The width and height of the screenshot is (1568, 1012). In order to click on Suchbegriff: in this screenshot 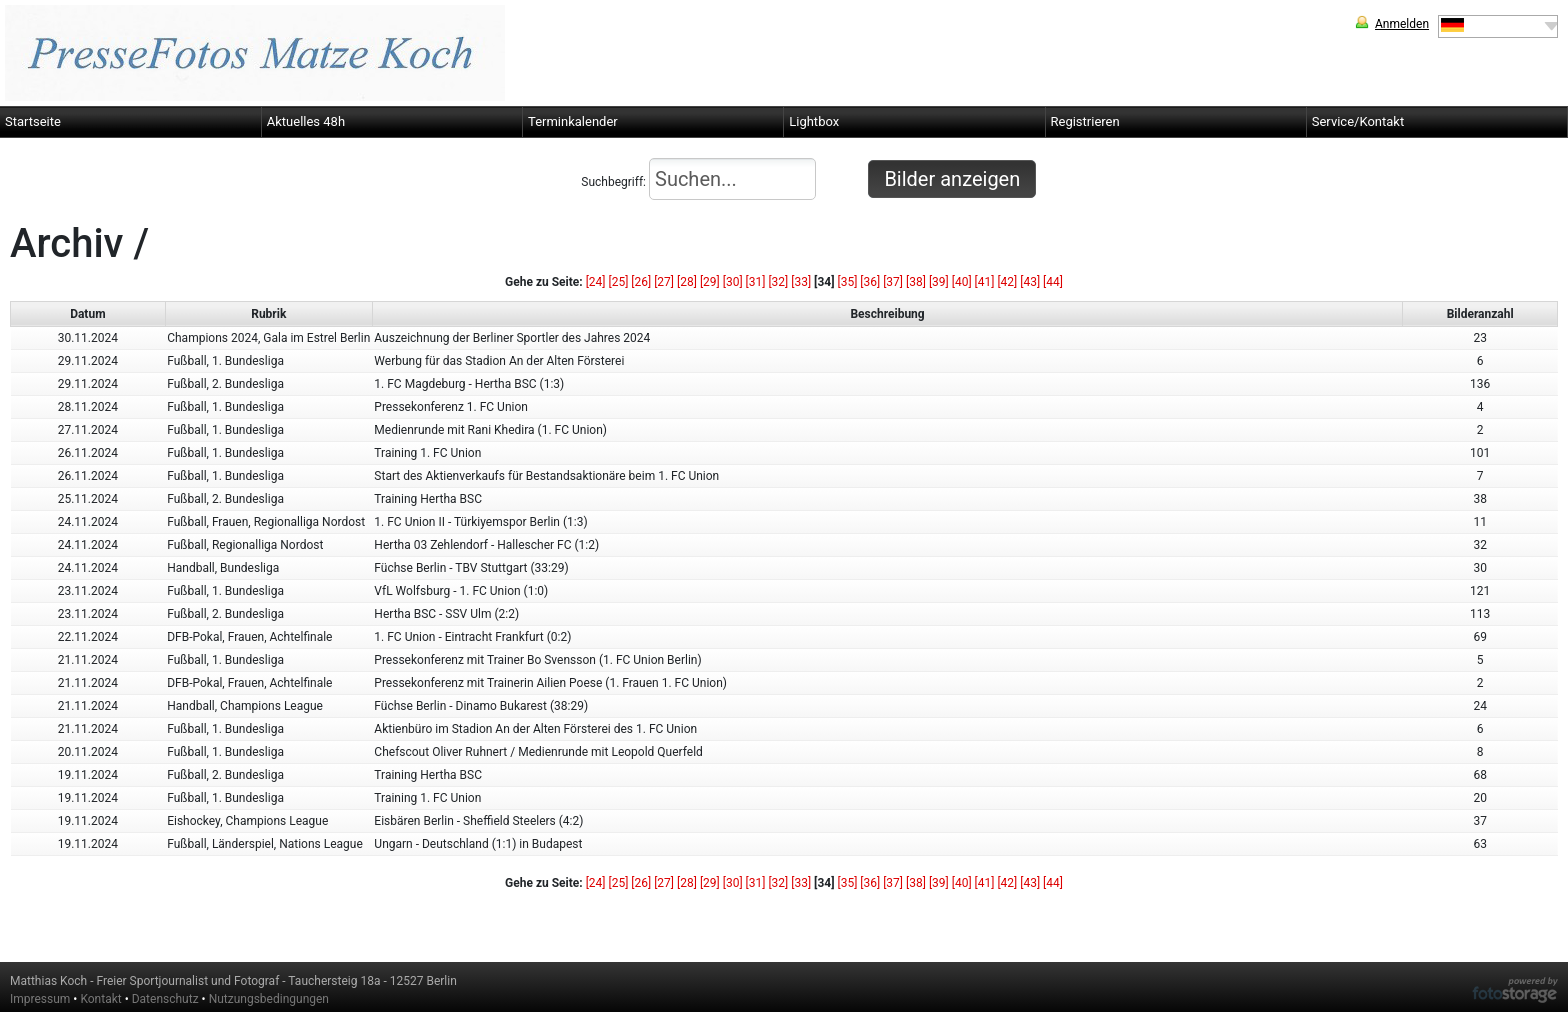, I will do `click(698, 179)`.